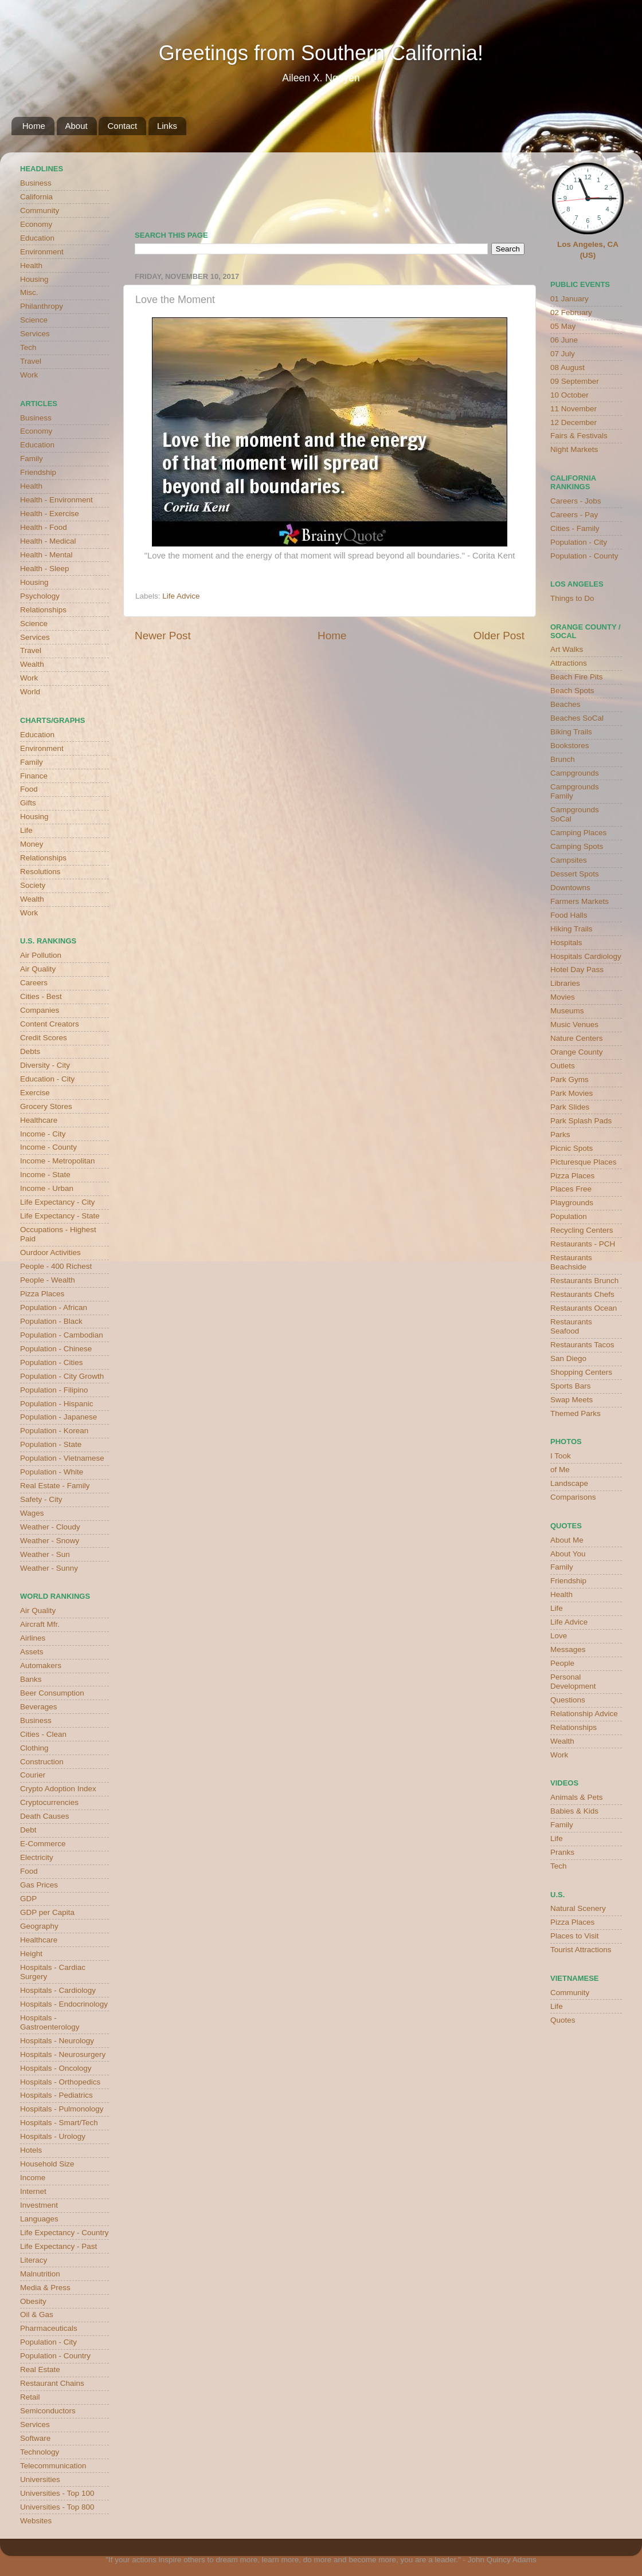 The width and height of the screenshot is (642, 2576). I want to click on Real Estate - Family, so click(55, 1485).